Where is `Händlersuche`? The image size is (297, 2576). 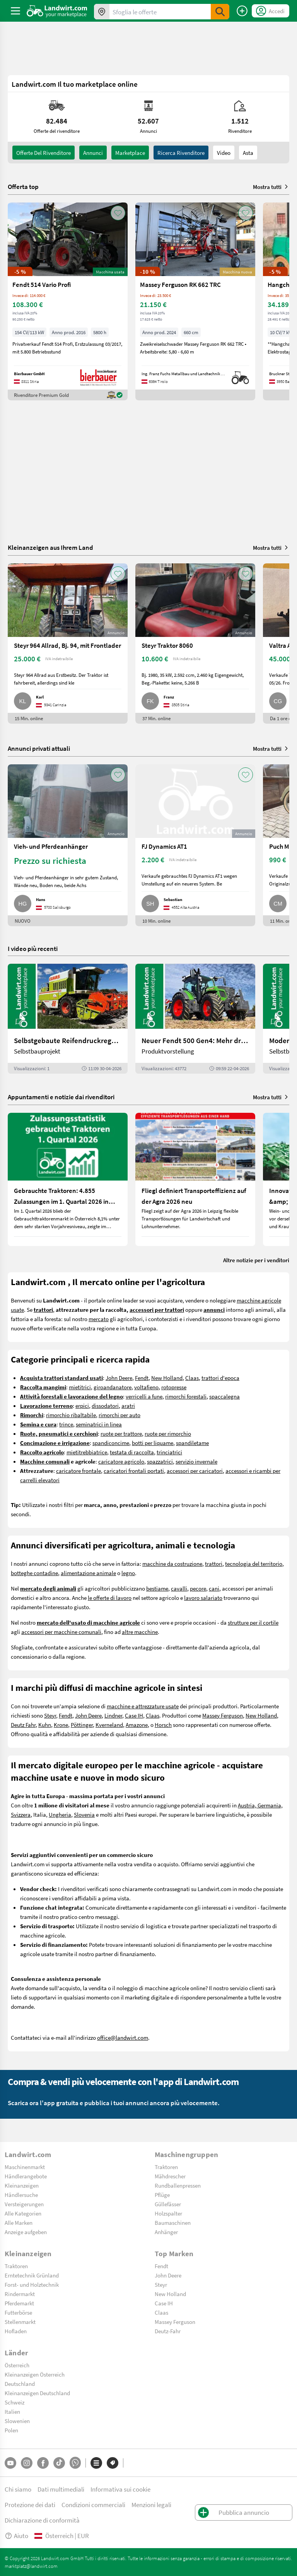 Händlersuche is located at coordinates (21, 2194).